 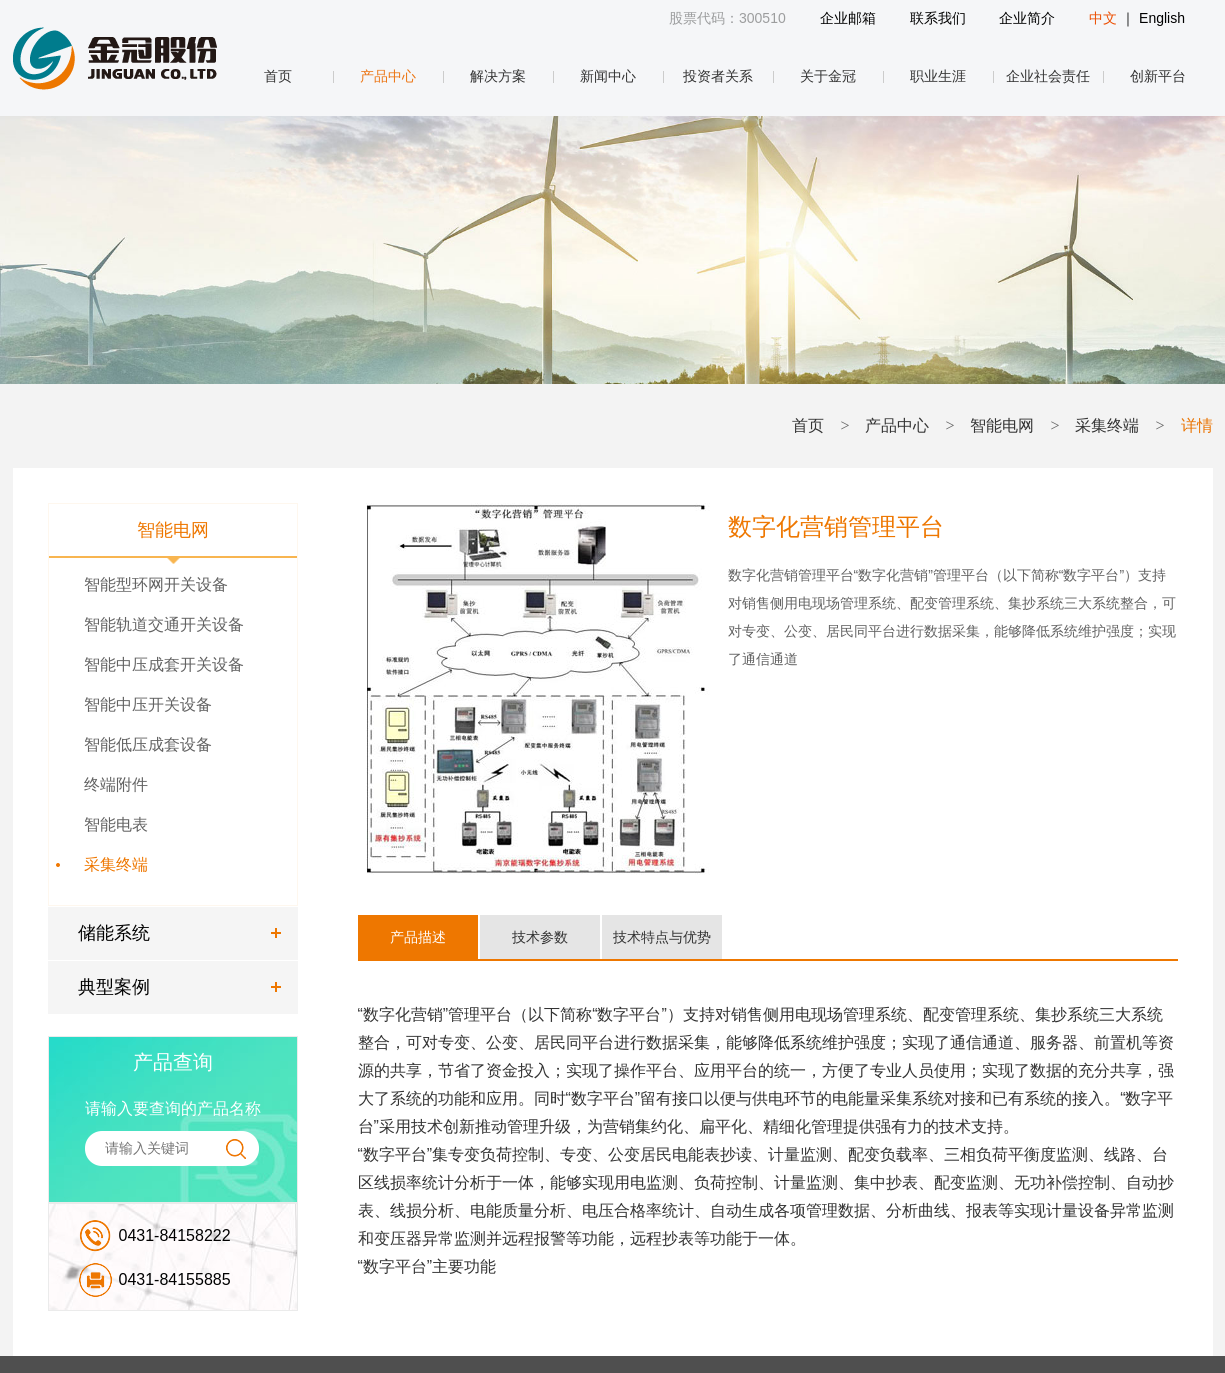 I want to click on 典型案例, so click(x=114, y=987).